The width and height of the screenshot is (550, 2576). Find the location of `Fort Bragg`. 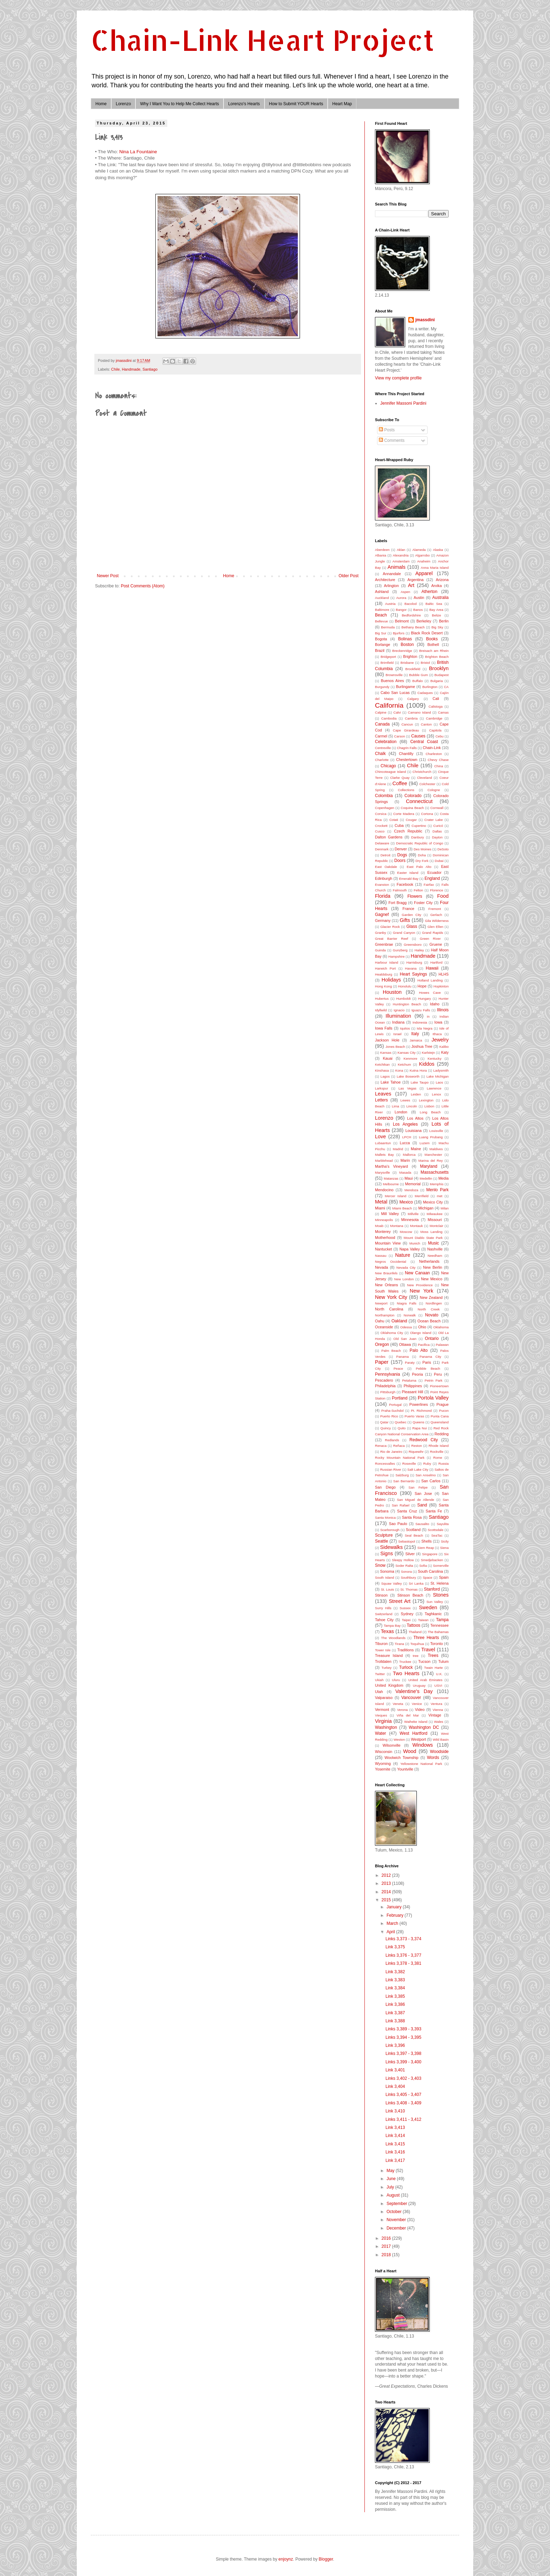

Fort Bragg is located at coordinates (397, 903).